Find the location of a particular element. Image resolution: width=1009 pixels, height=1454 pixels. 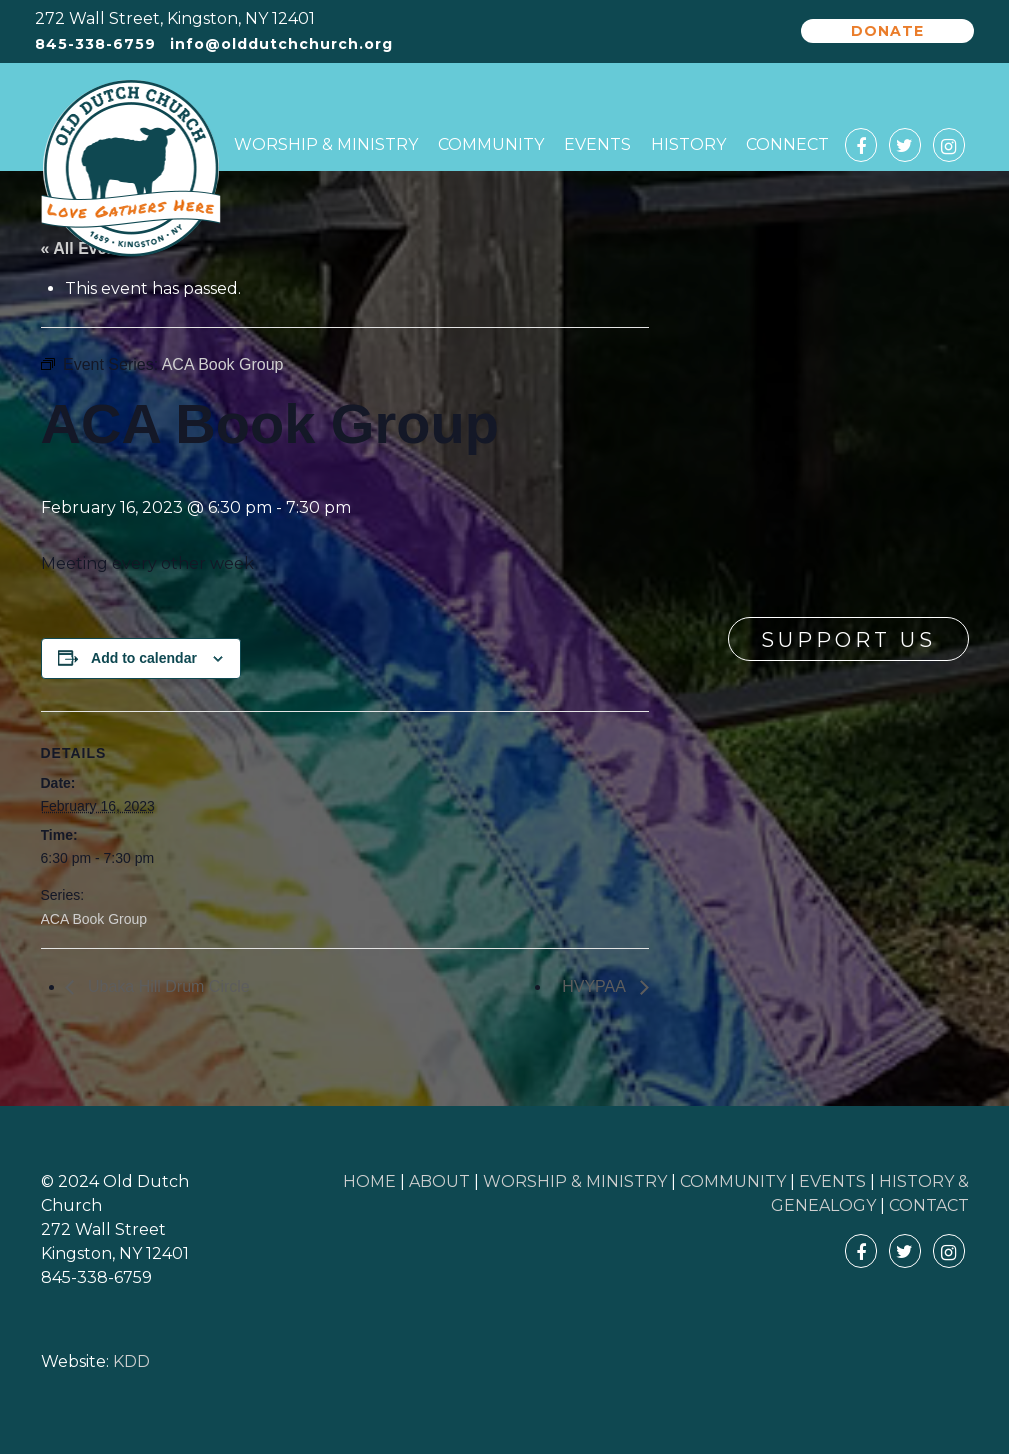

ACA Book Group is located at coordinates (94, 919).